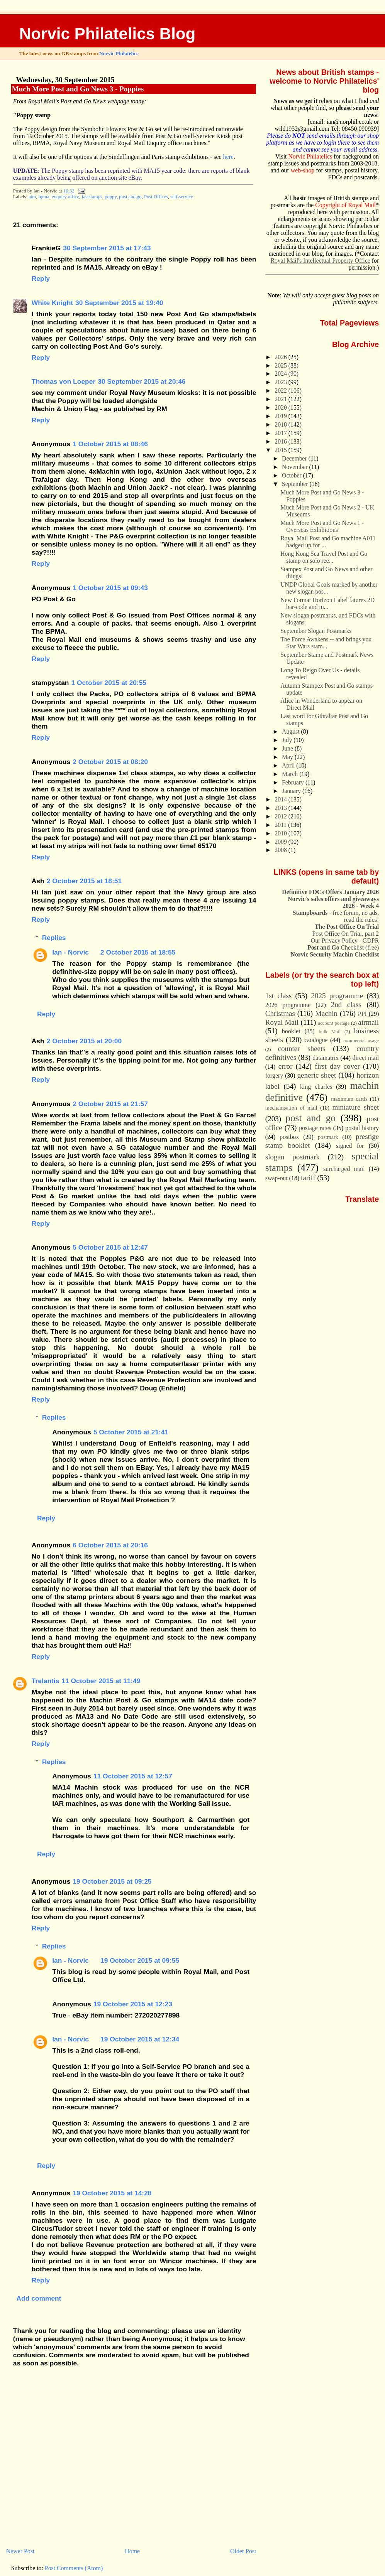  Describe the element at coordinates (110, 444) in the screenshot. I see `1 October 2015 at 08:46` at that location.